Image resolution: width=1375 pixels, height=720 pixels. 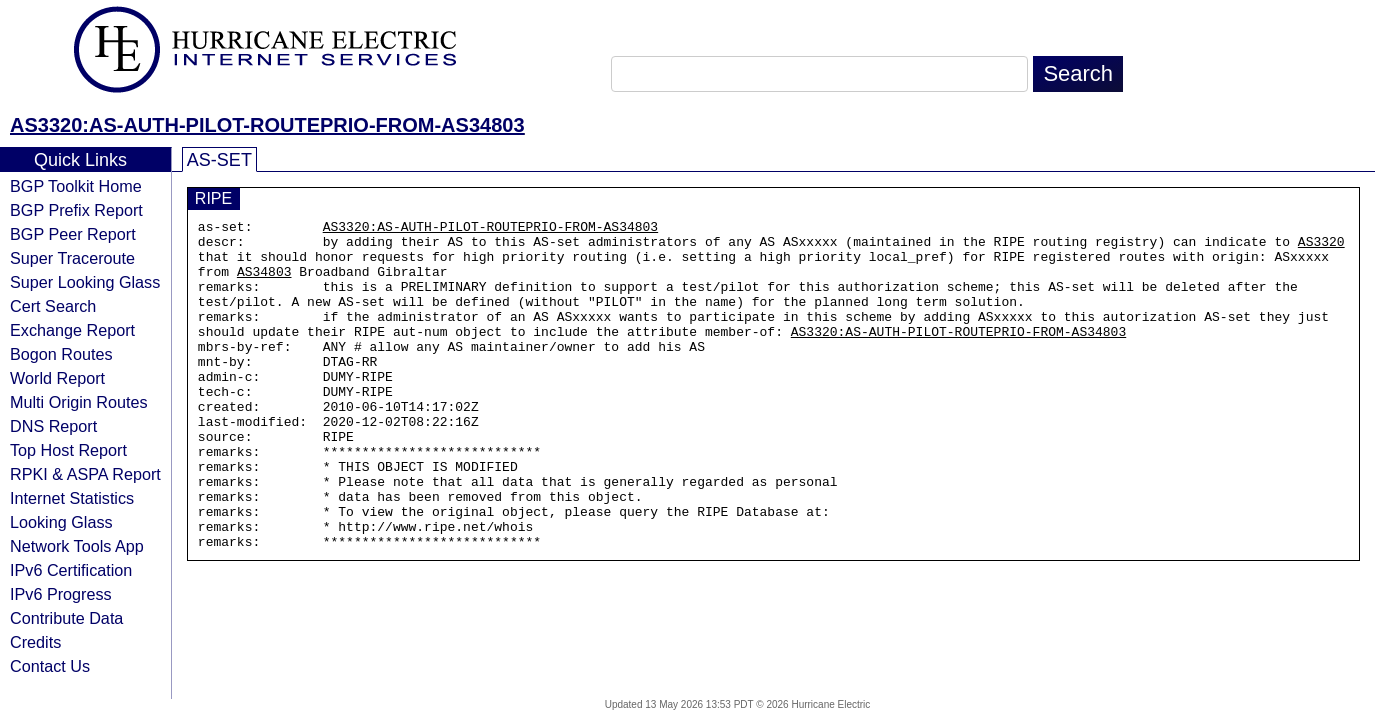 I want to click on BGP Toolkit Home, so click(x=76, y=186).